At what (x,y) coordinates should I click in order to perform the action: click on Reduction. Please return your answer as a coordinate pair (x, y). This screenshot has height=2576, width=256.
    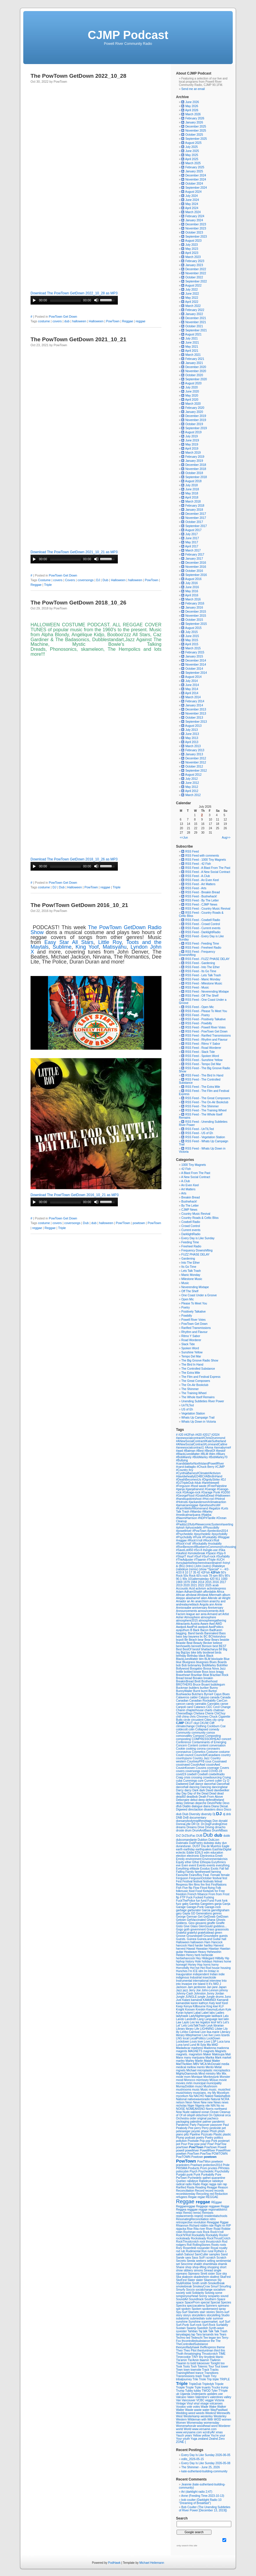
    Looking at the image, I should click on (221, 2193).